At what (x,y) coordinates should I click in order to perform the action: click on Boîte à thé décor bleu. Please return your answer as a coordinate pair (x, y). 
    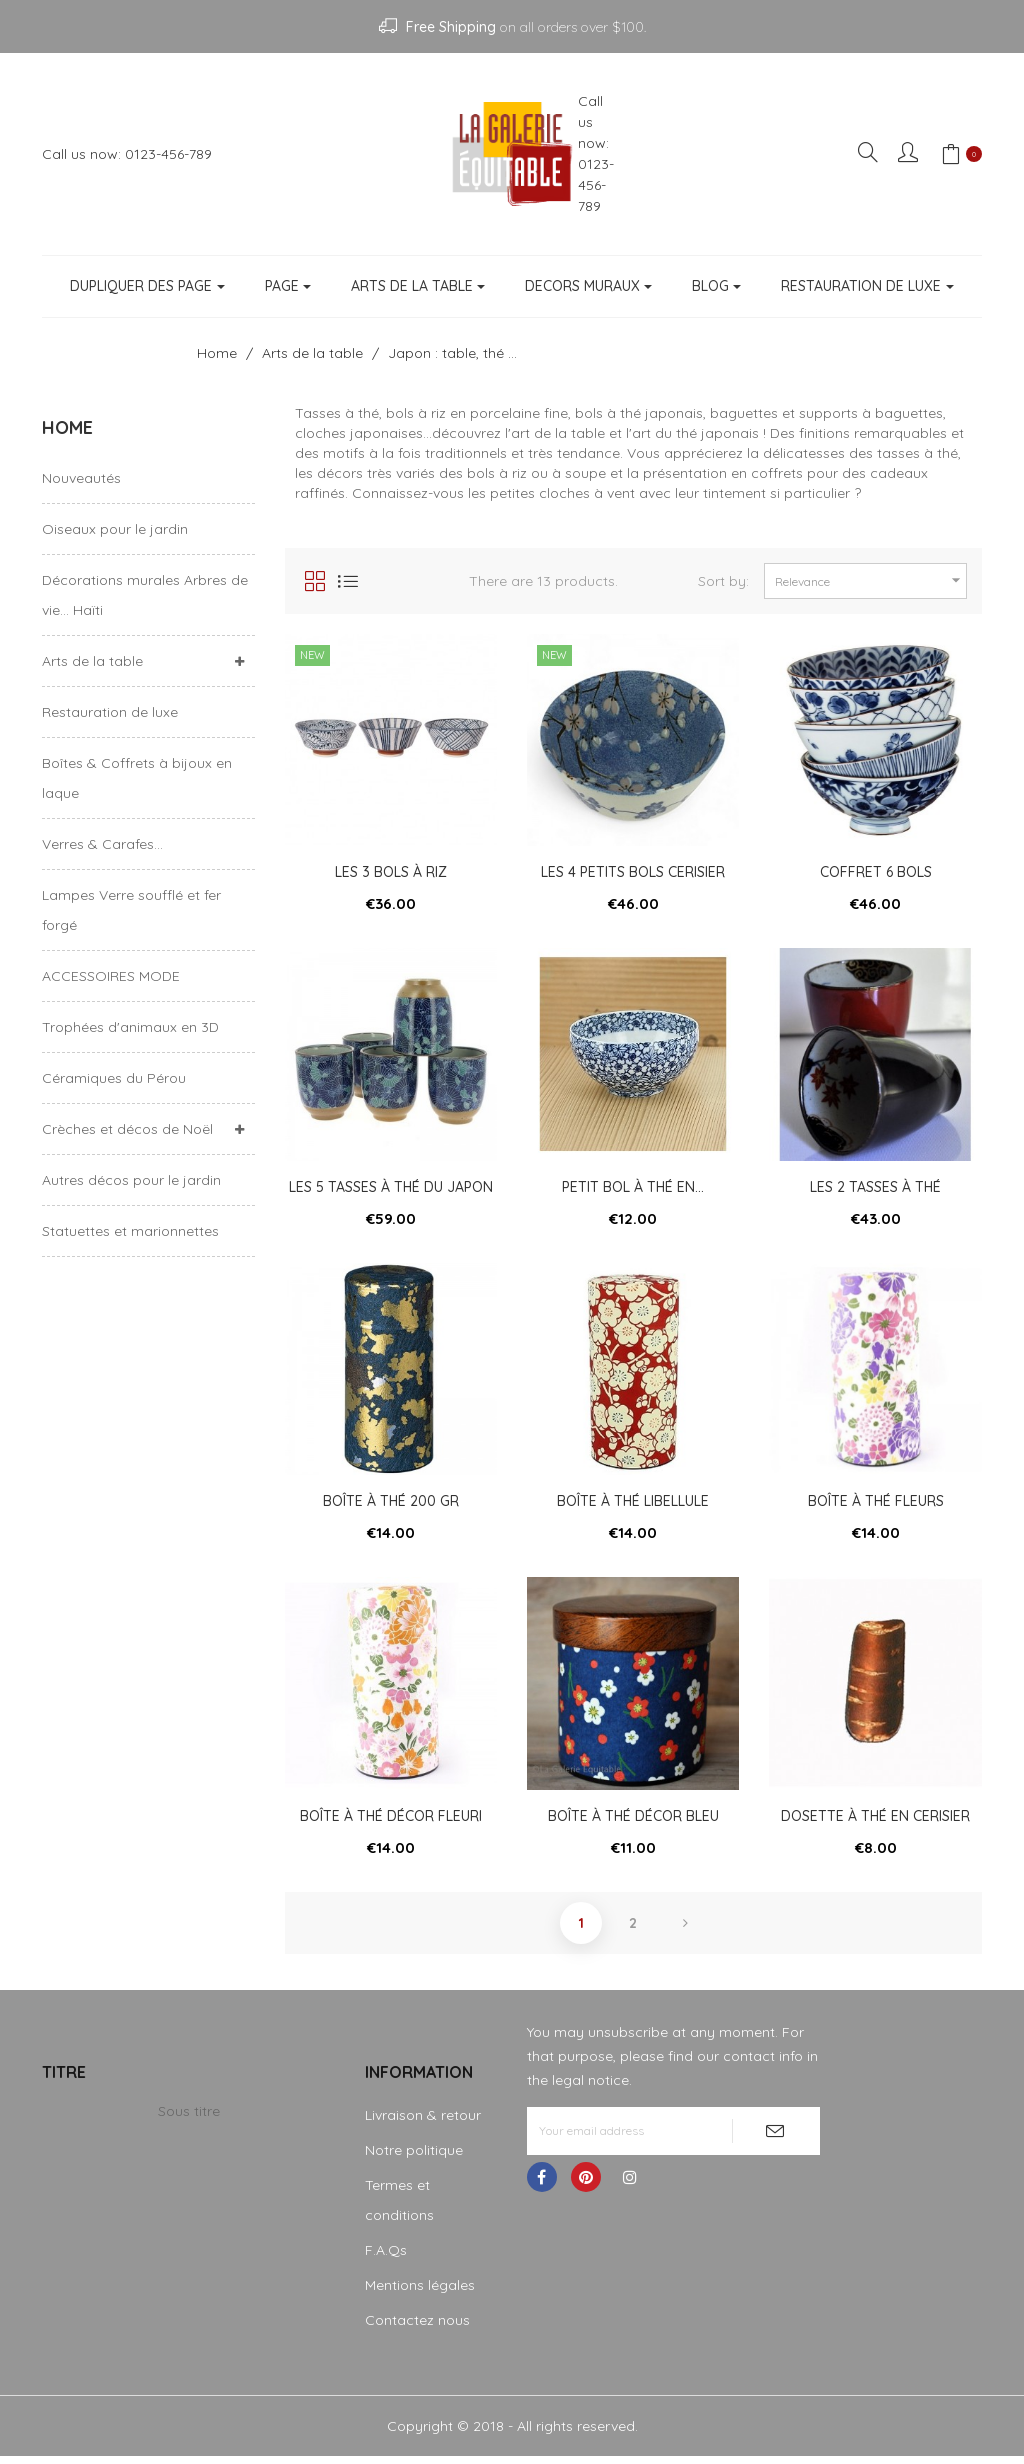
    Looking at the image, I should click on (633, 1822).